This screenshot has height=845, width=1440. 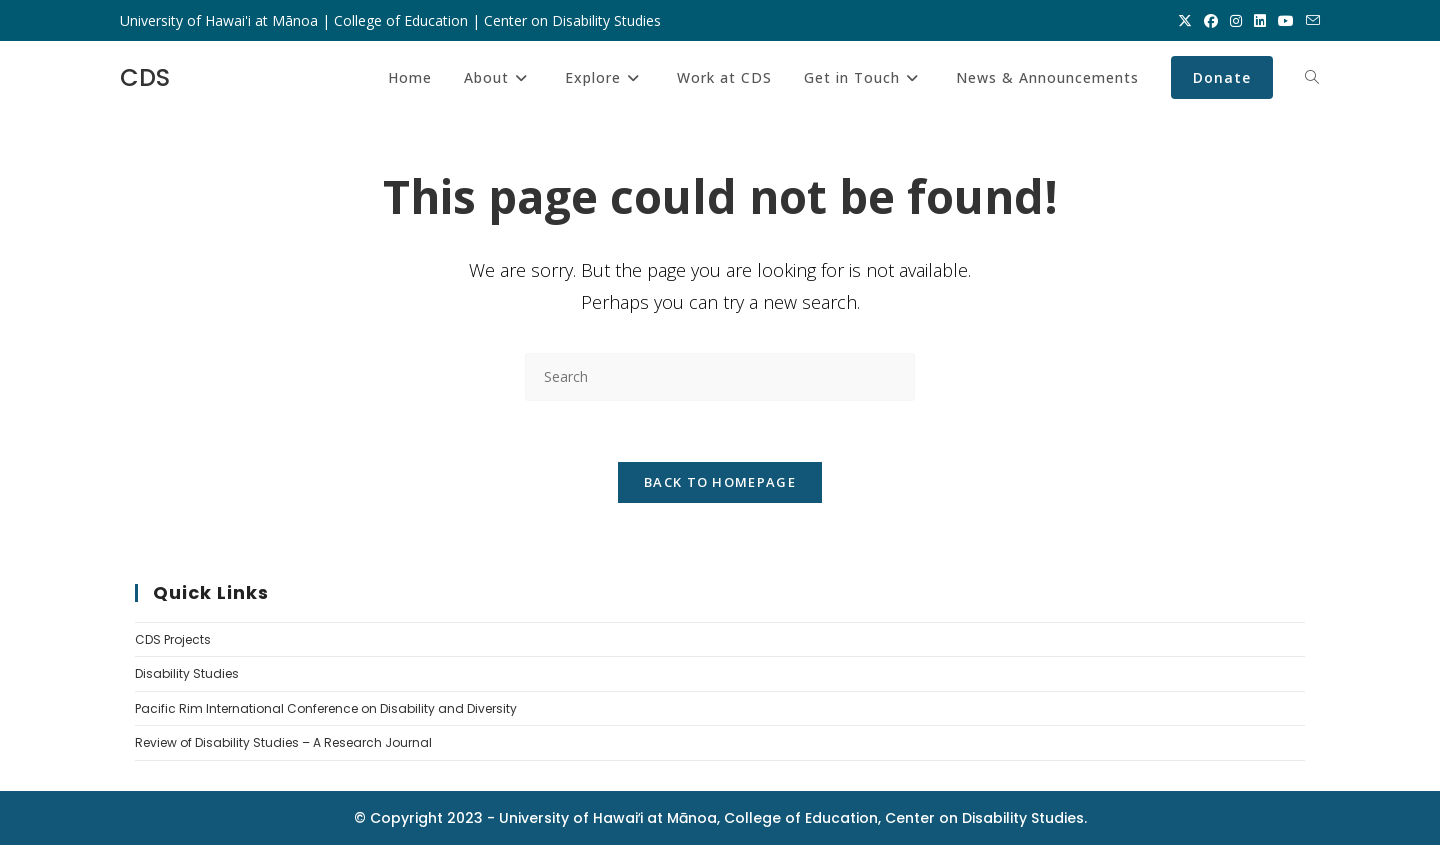 What do you see at coordinates (145, 77) in the screenshot?
I see `CDS` at bounding box center [145, 77].